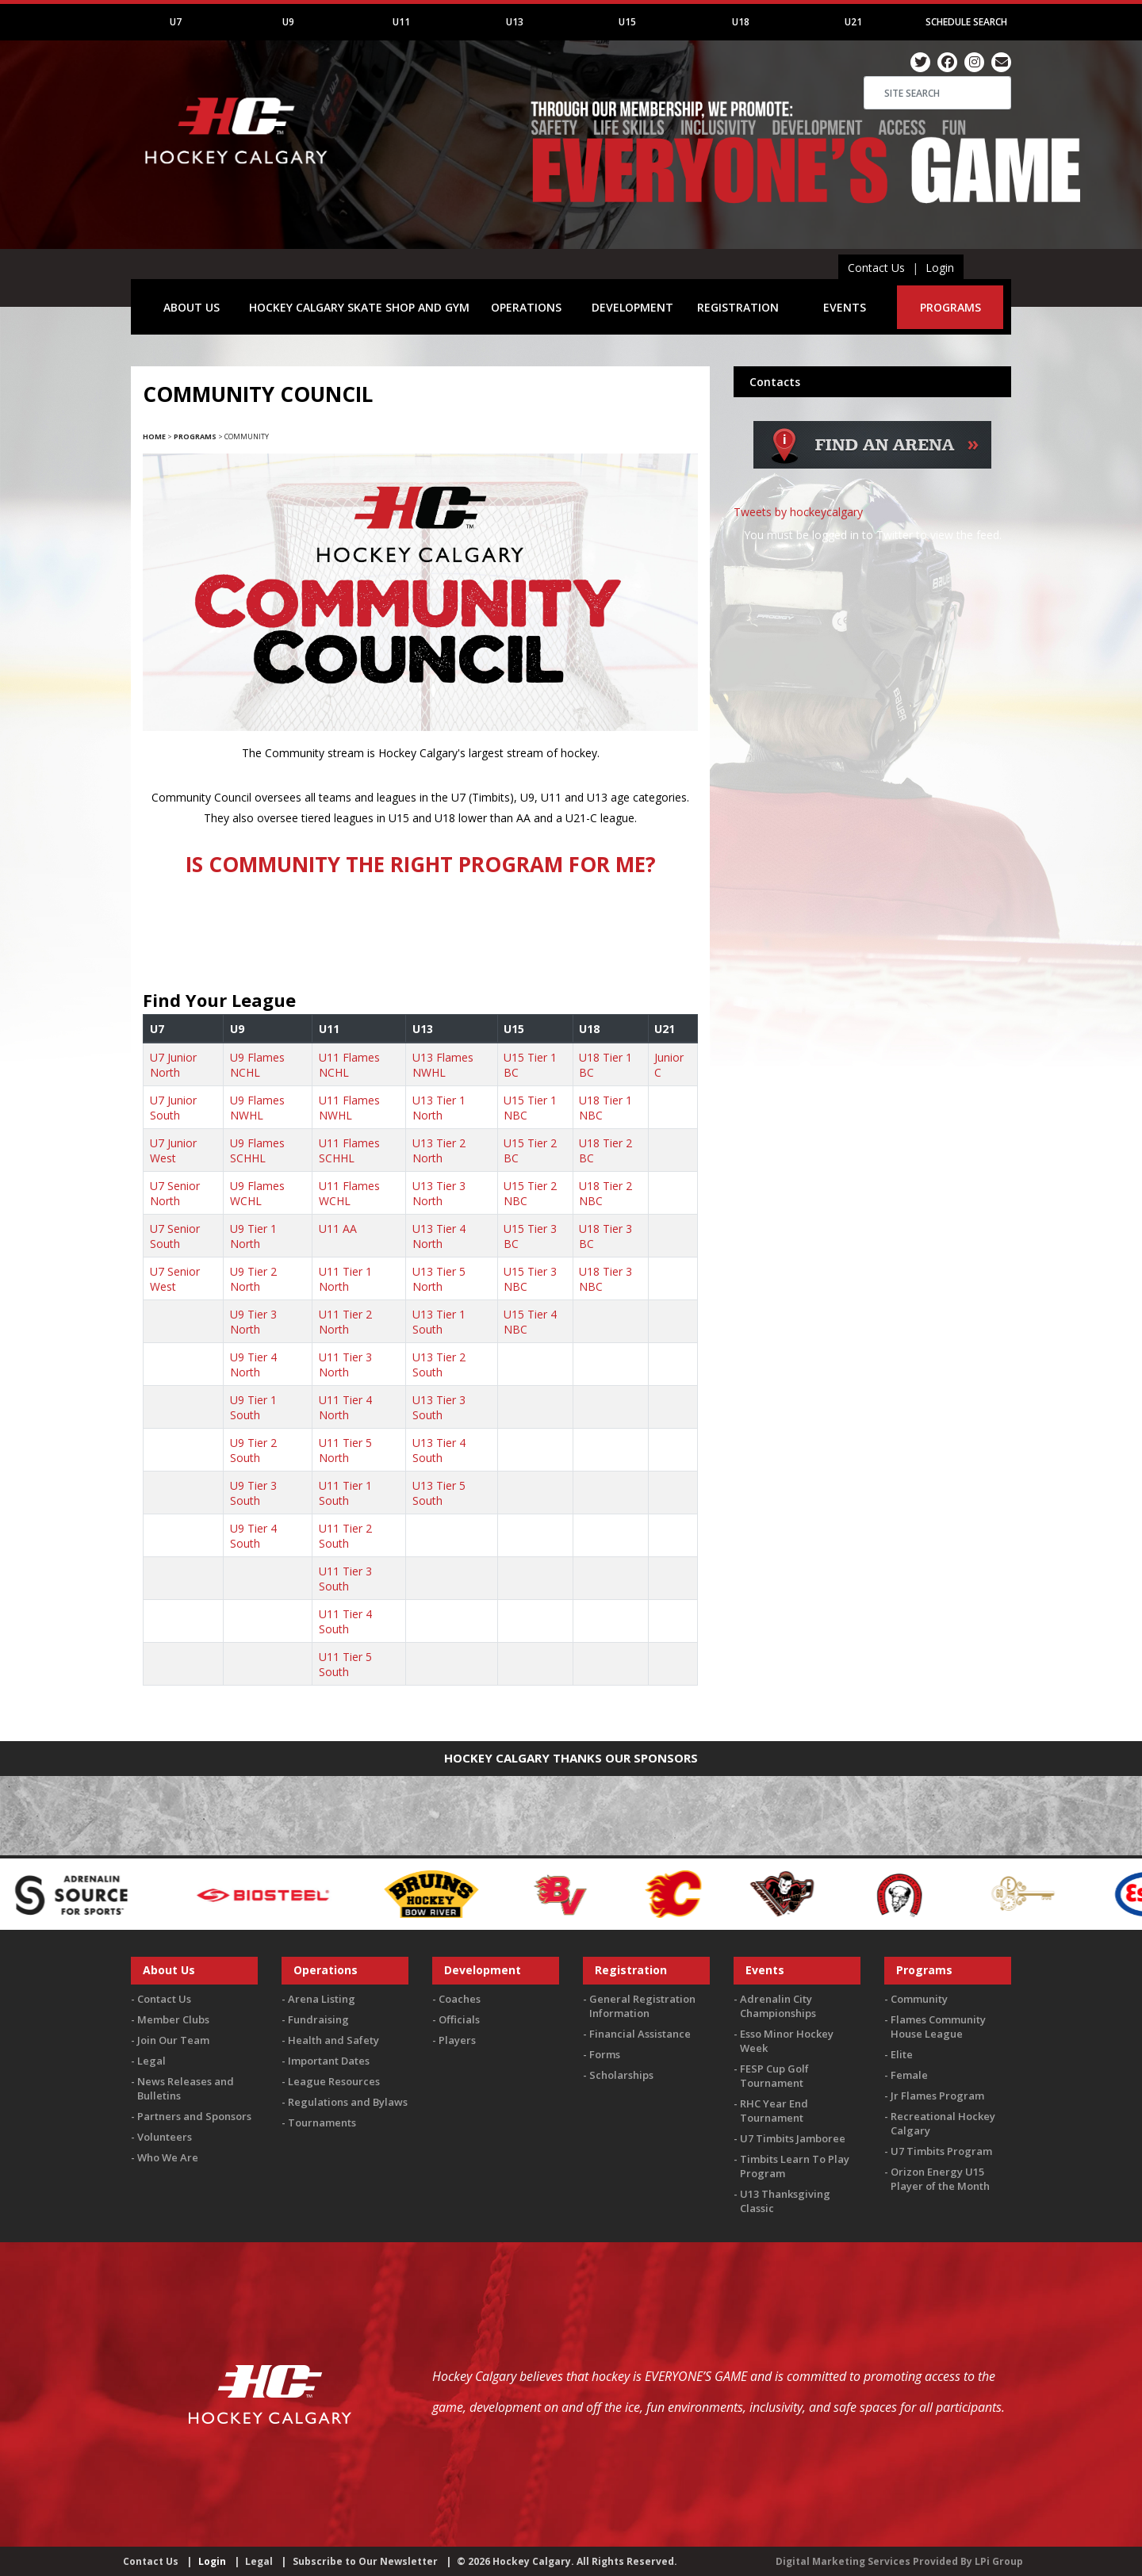  What do you see at coordinates (940, 2179) in the screenshot?
I see `Orizon Energy U15 Player of the Month` at bounding box center [940, 2179].